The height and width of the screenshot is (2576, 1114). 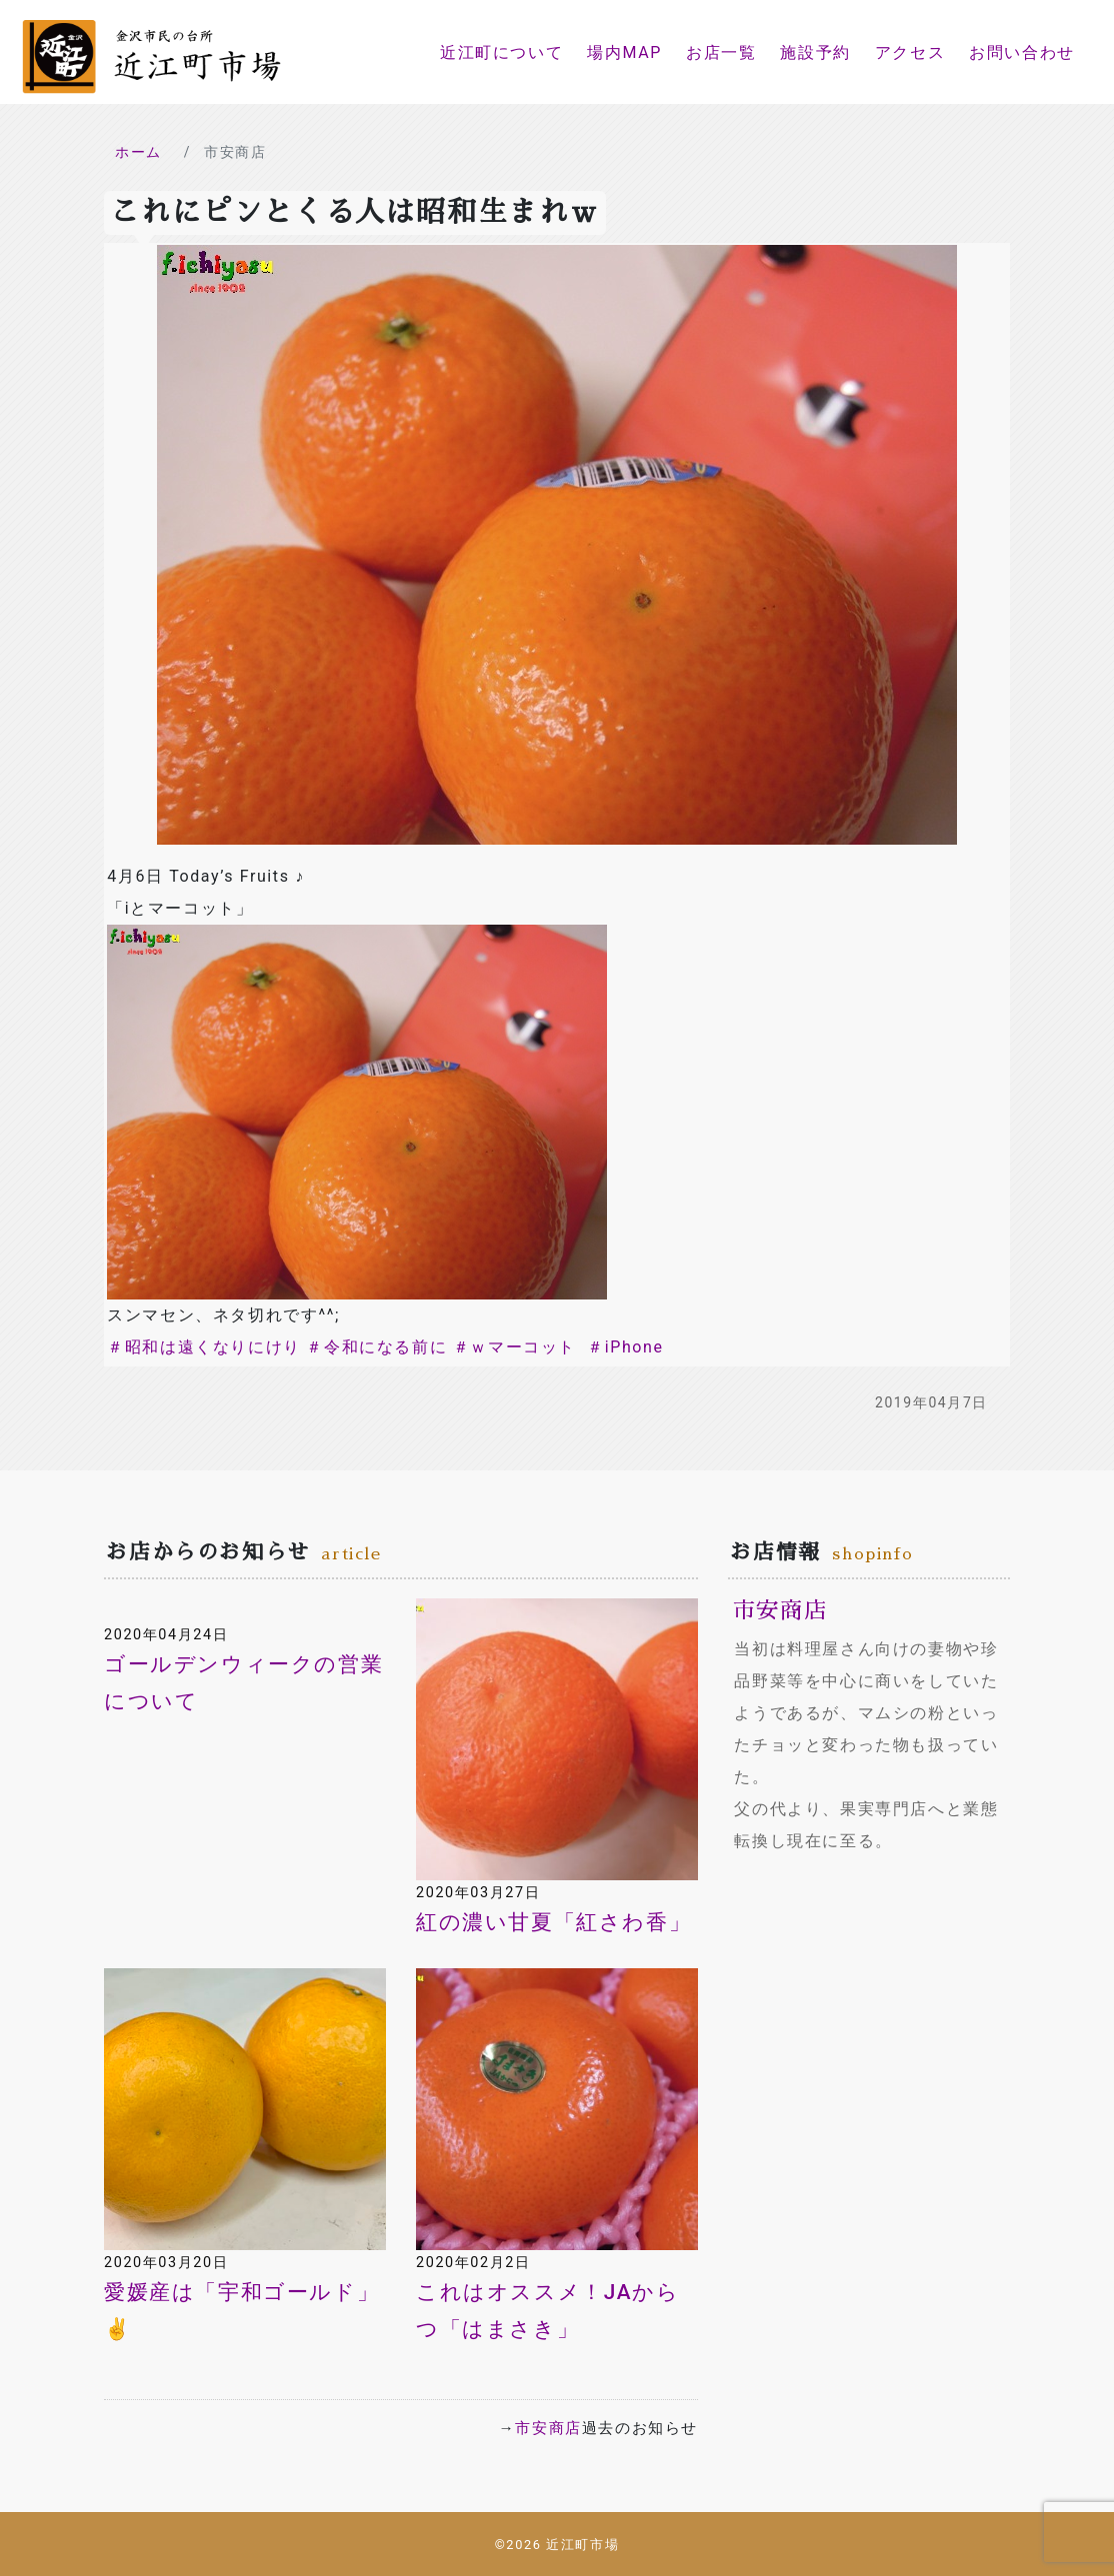 What do you see at coordinates (553, 1922) in the screenshot?
I see `紅の濃い甘夏「紅さわ香」` at bounding box center [553, 1922].